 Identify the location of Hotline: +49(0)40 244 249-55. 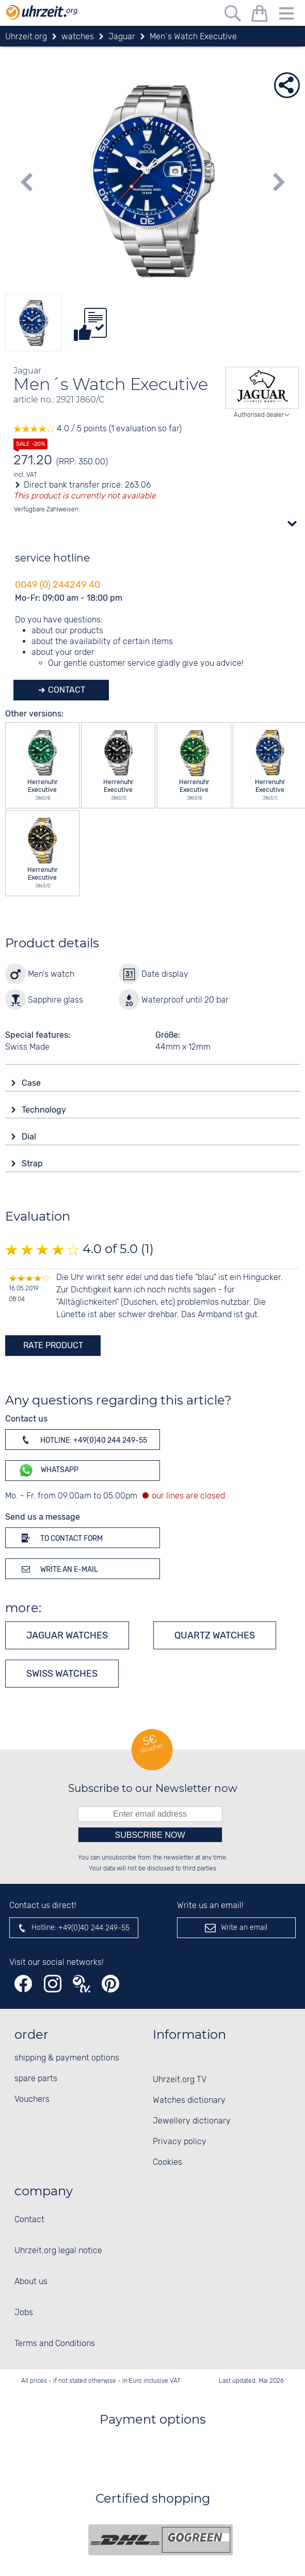
(82, 1439).